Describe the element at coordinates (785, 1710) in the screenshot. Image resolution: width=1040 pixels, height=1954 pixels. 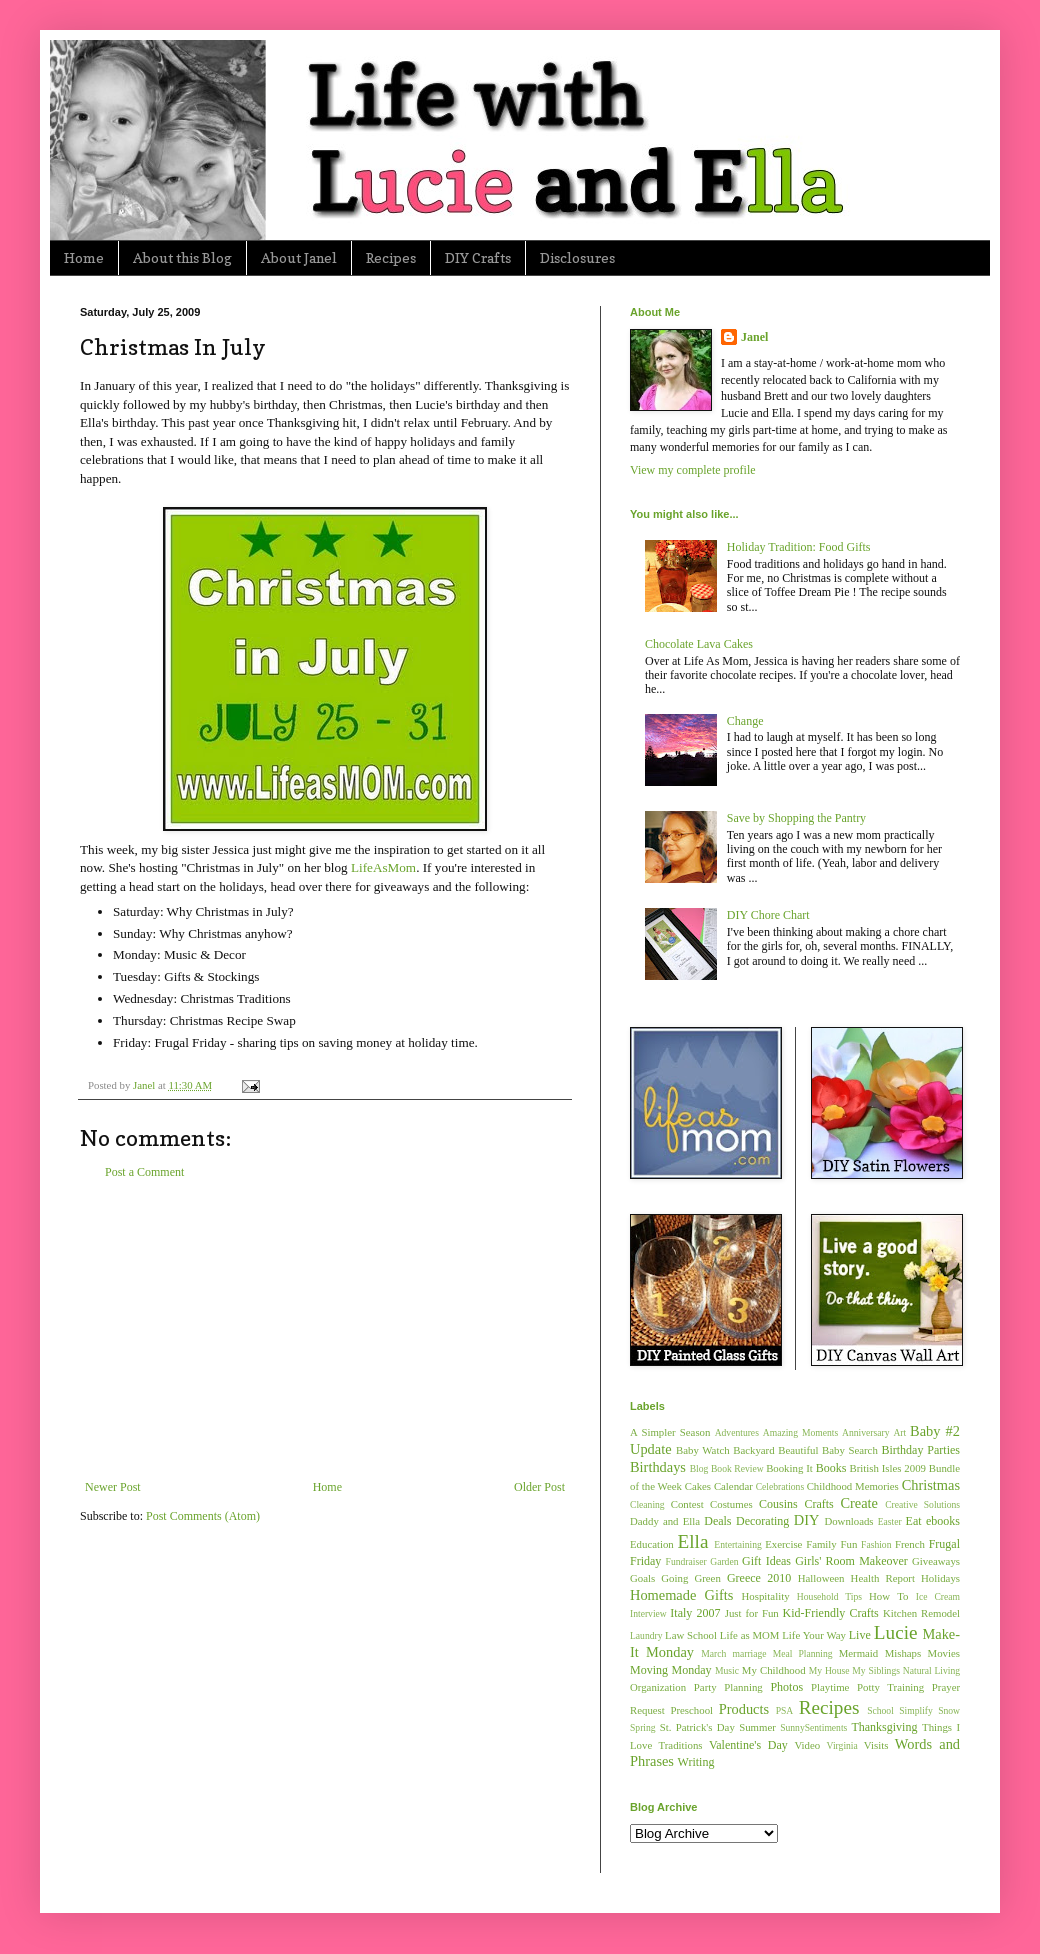
I see `PSA` at that location.